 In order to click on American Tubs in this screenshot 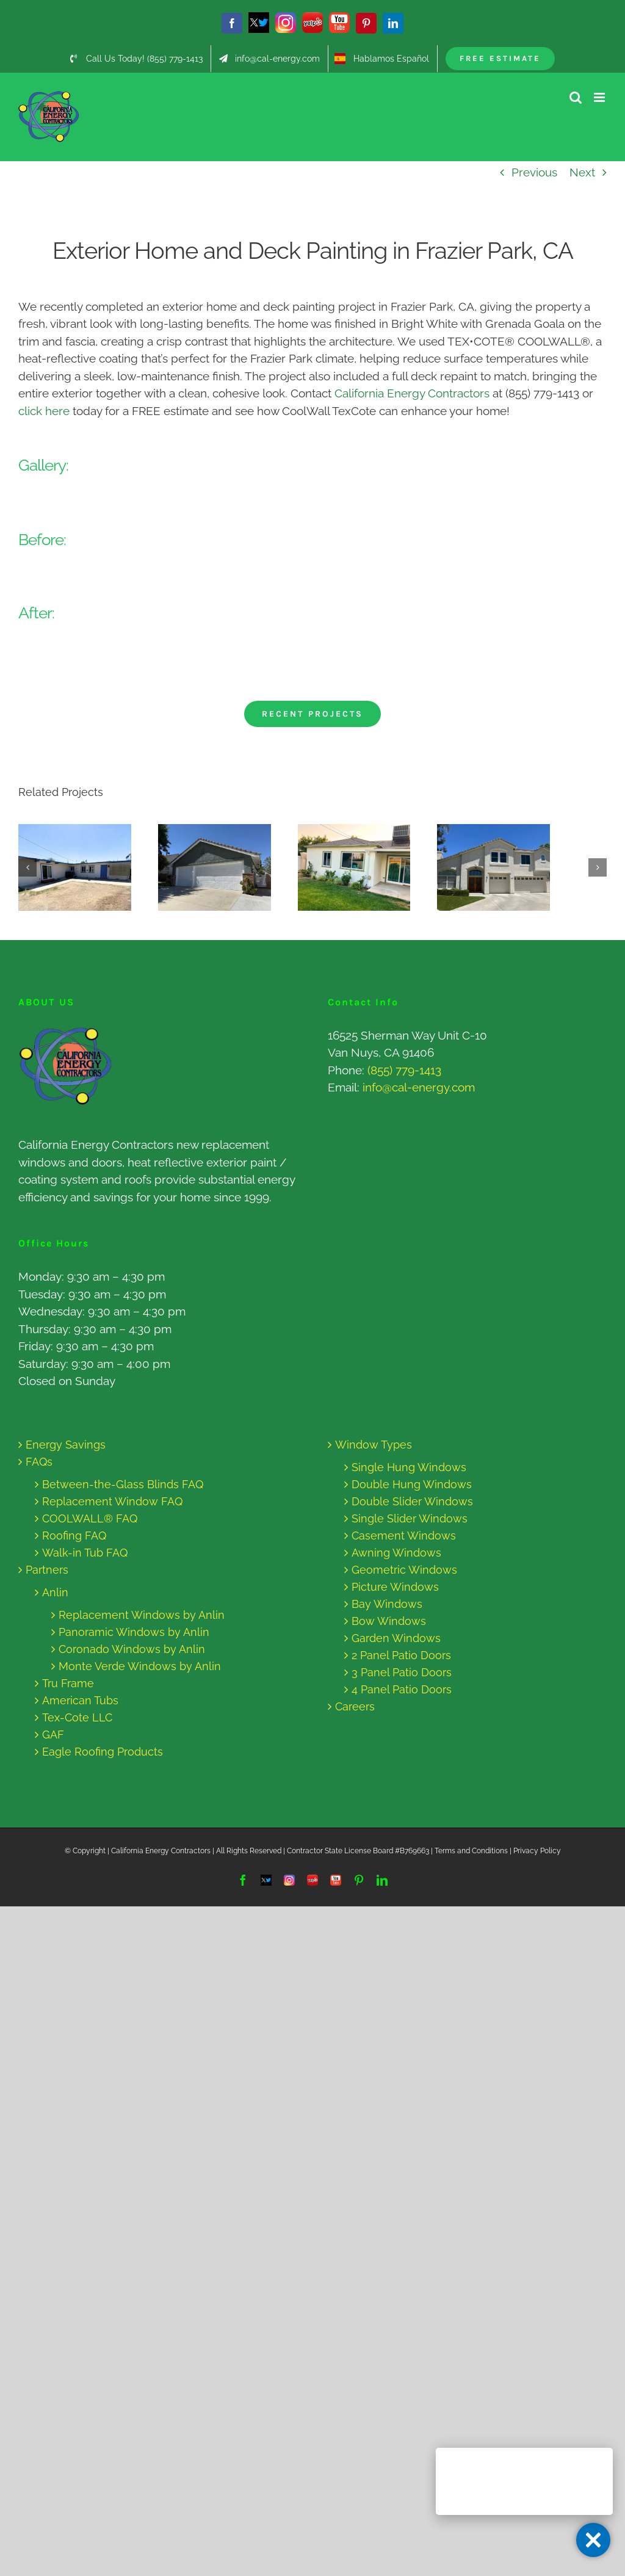, I will do `click(80, 1700)`.